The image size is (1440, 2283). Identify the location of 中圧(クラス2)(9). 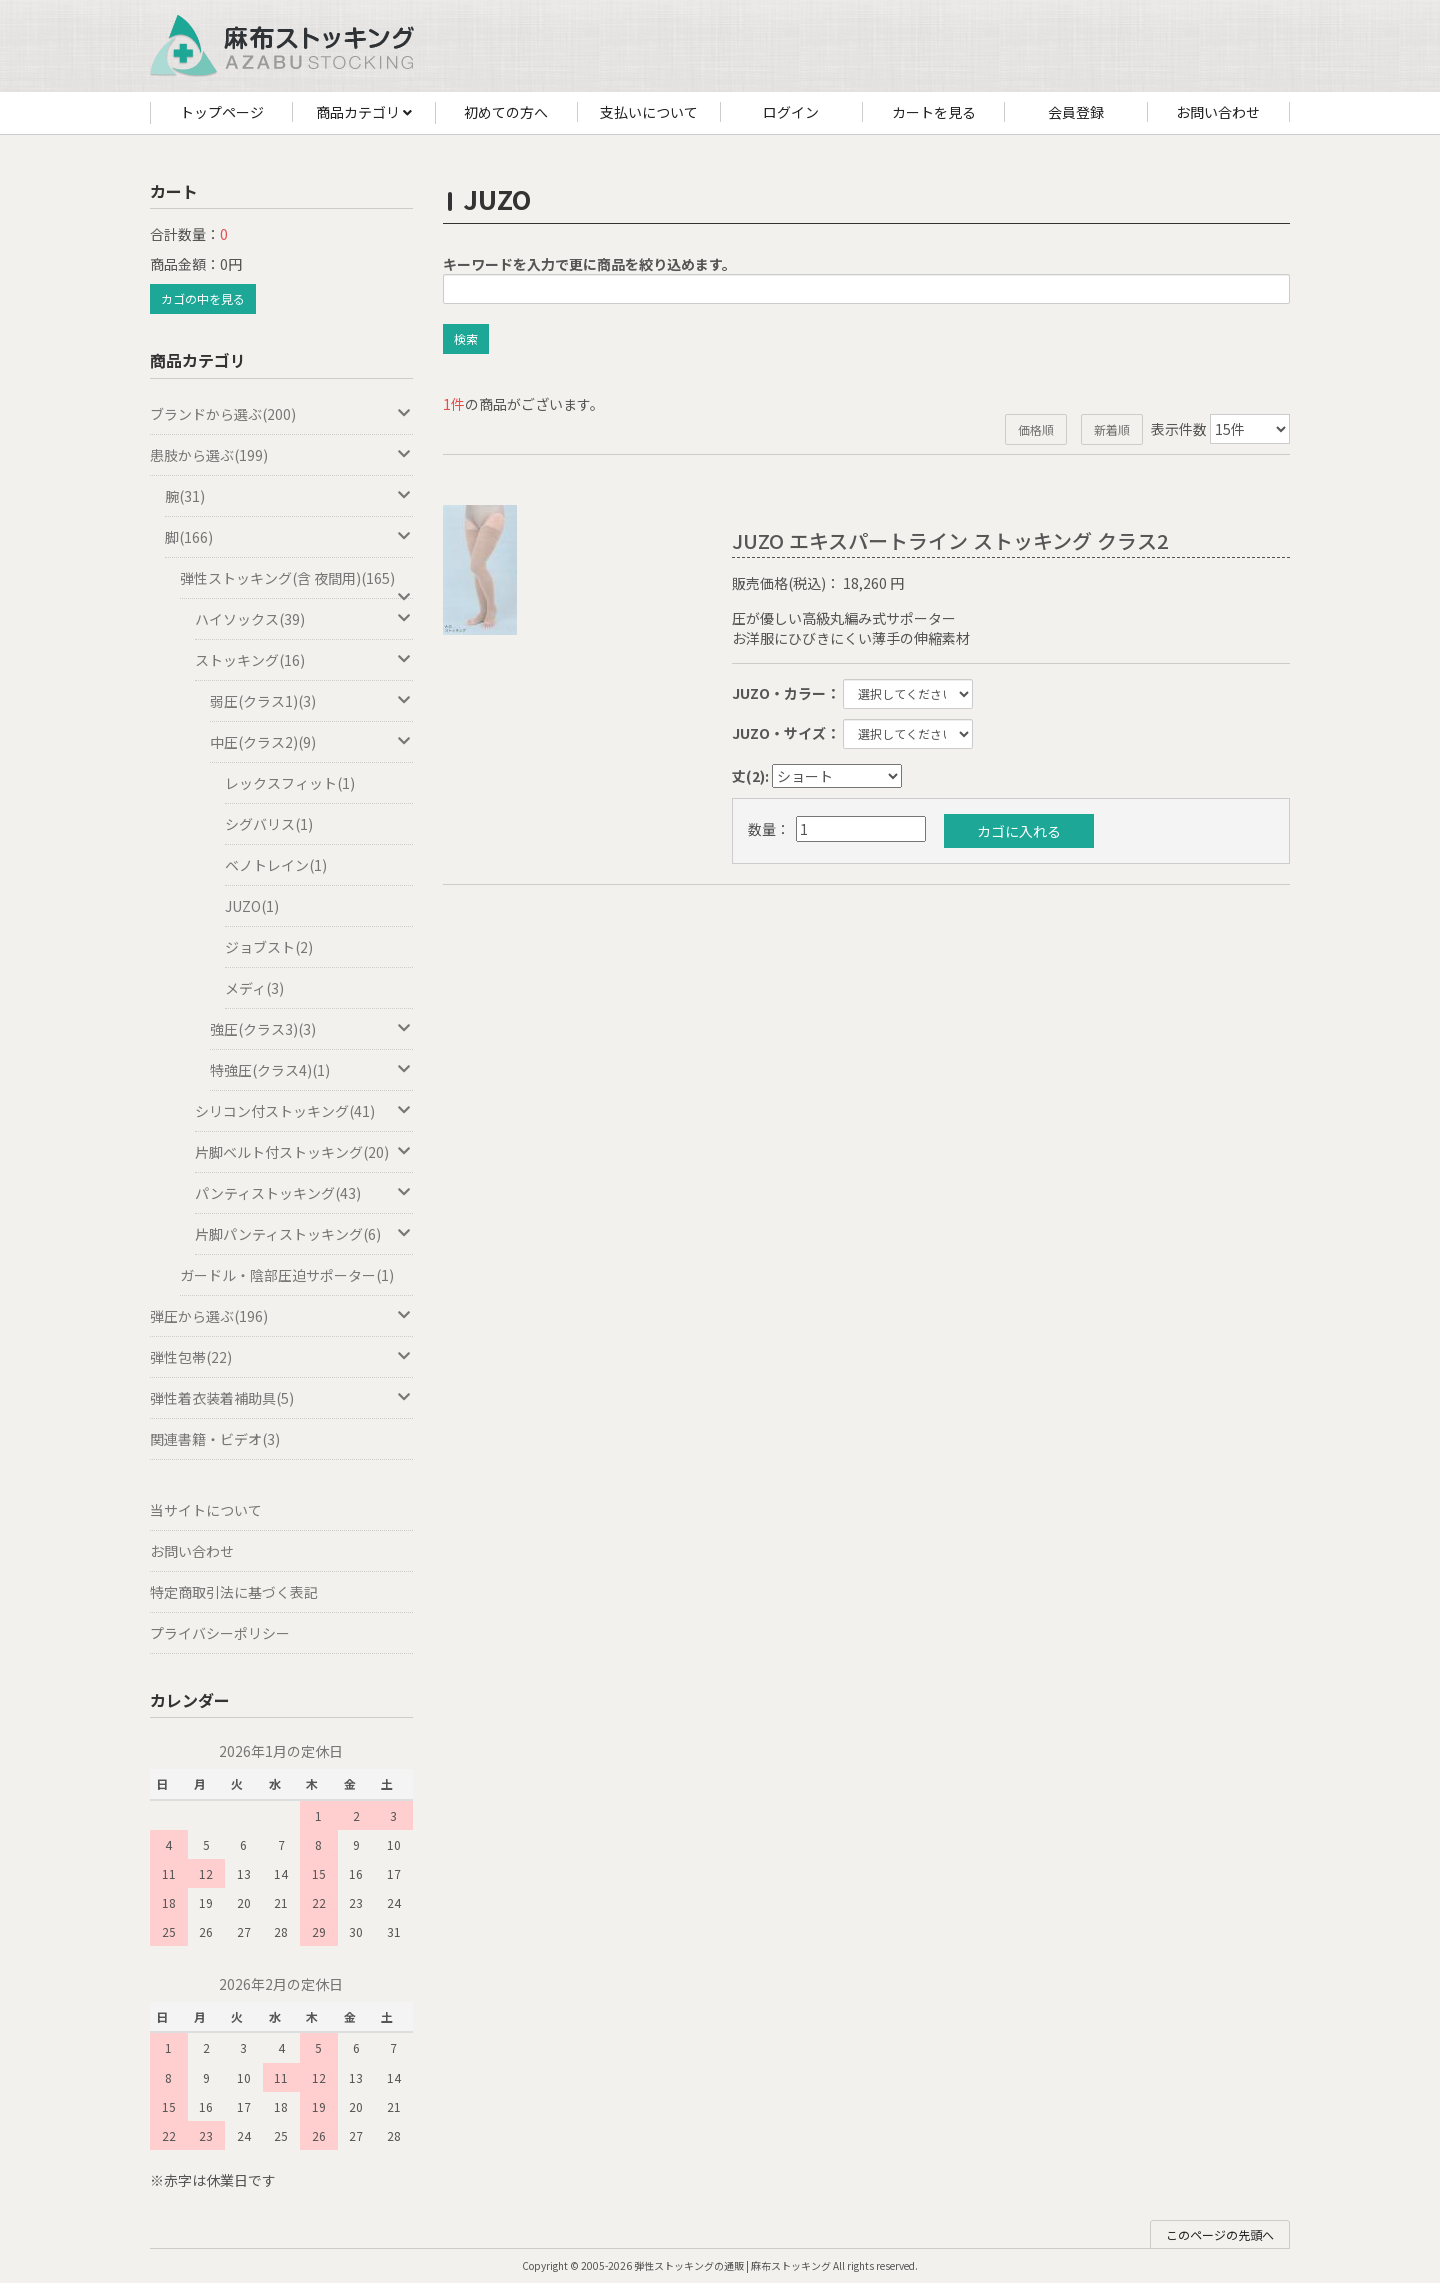
(311, 742).